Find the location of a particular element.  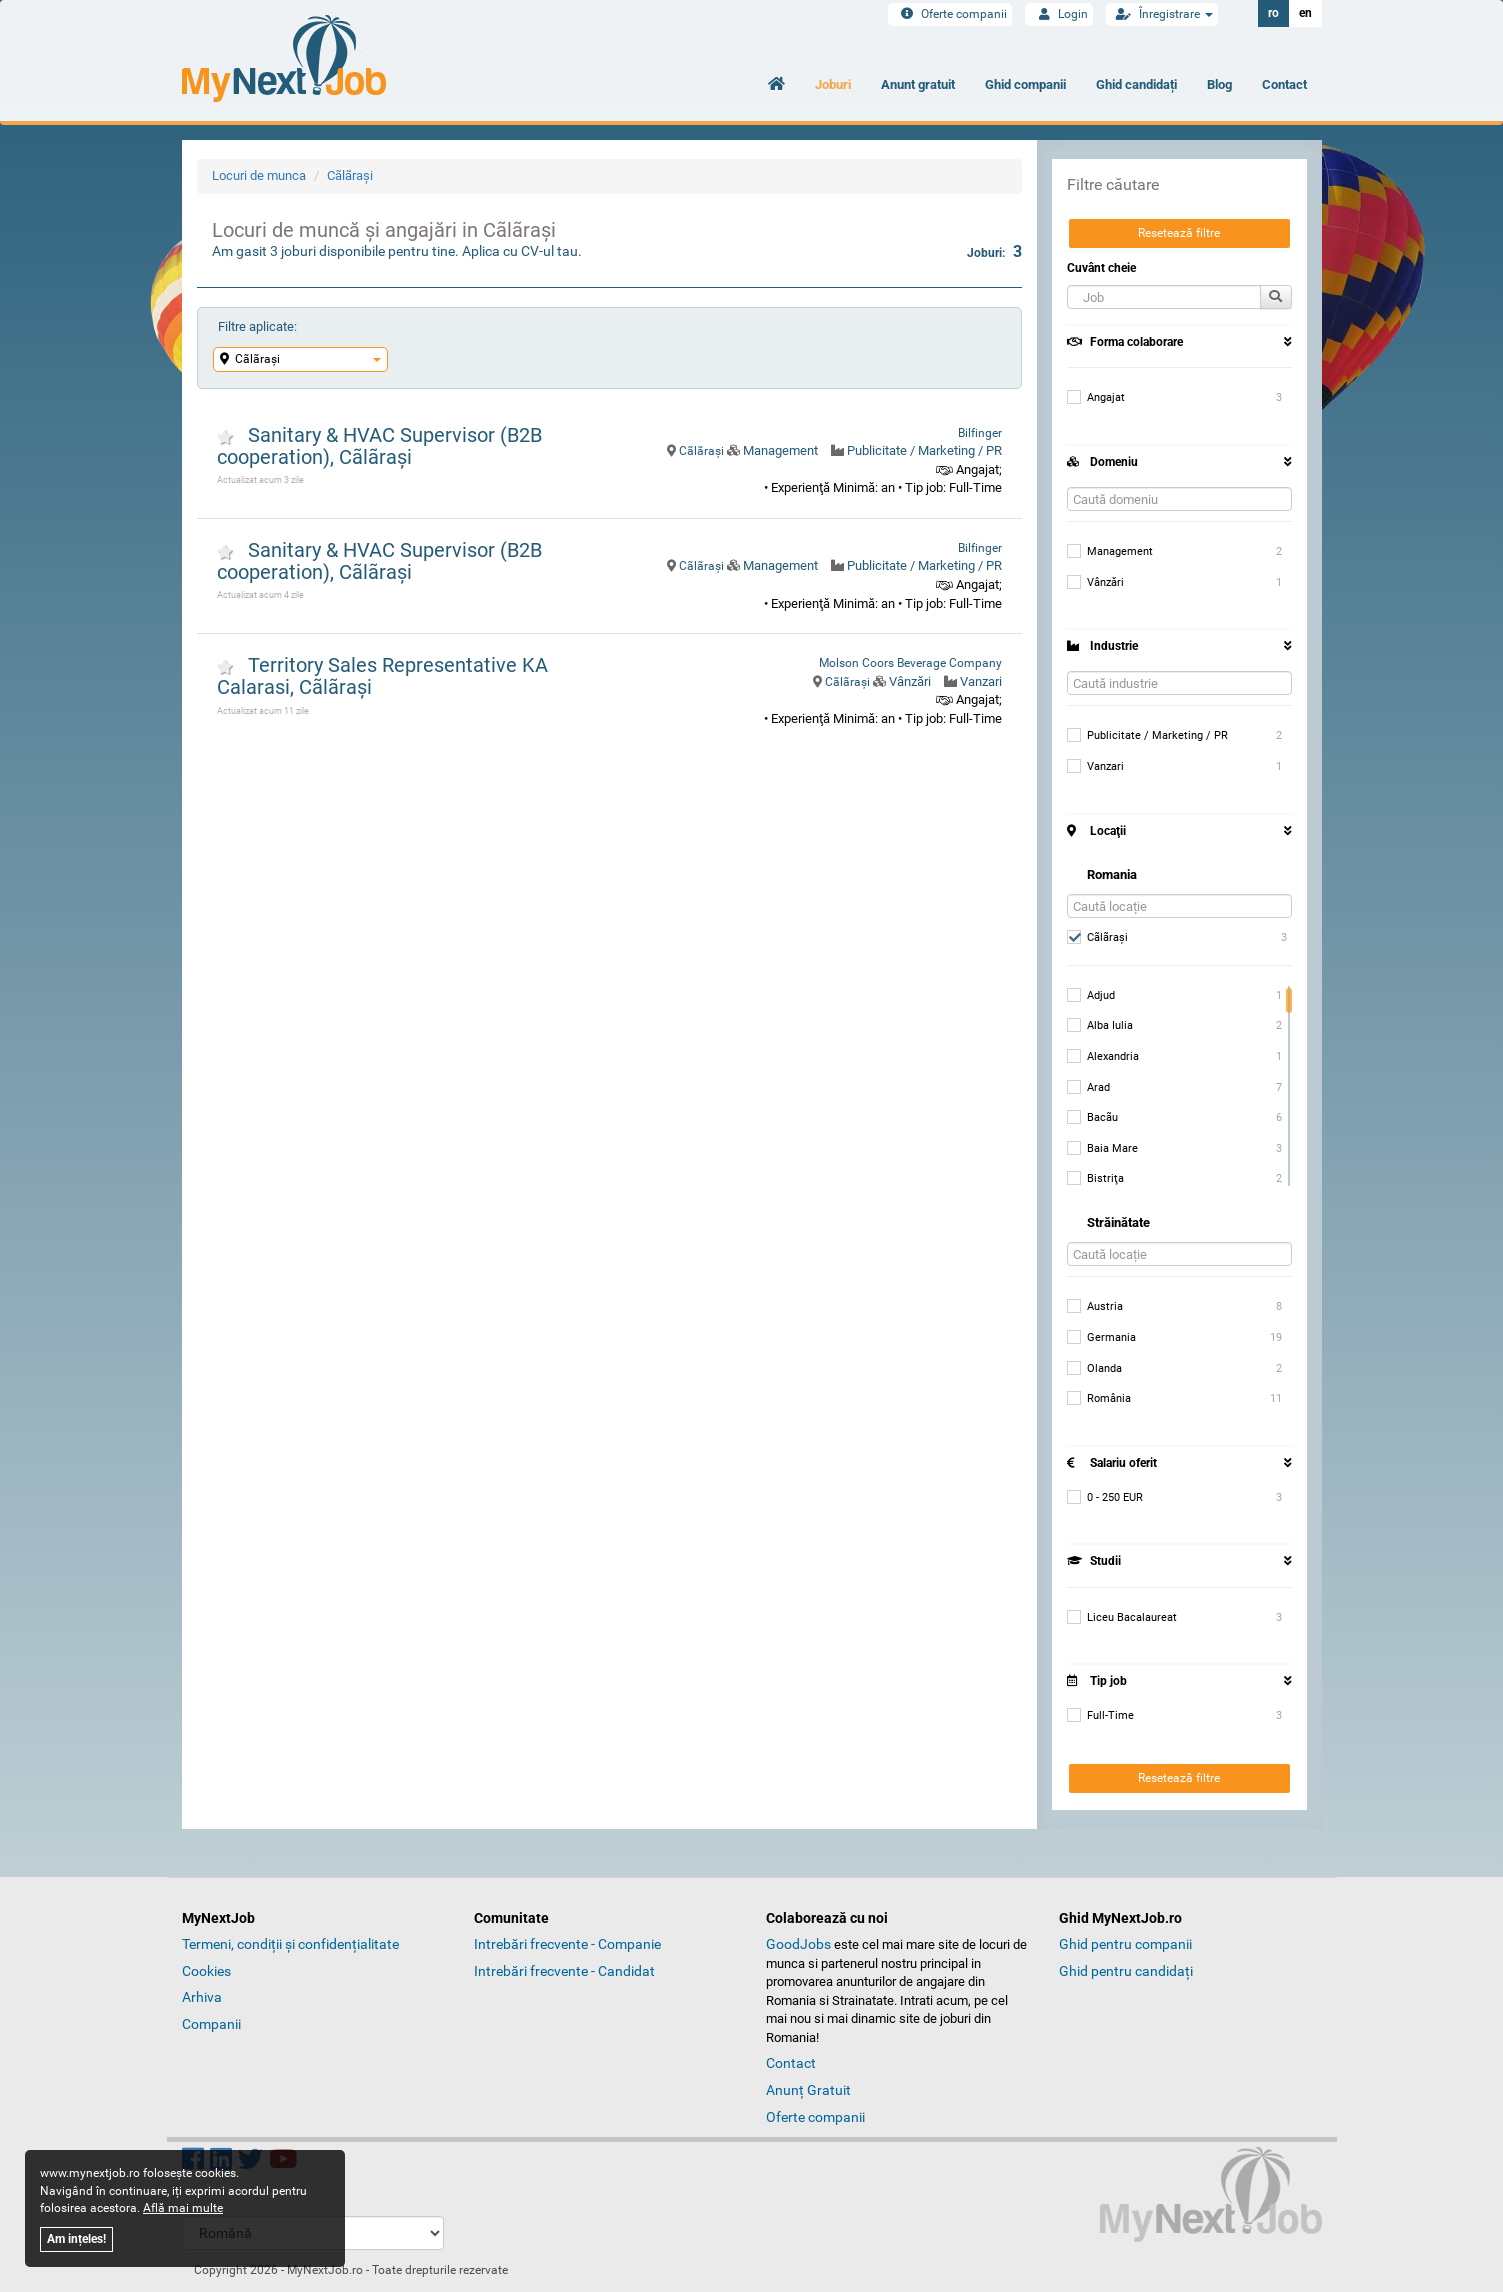

Full-Time is located at coordinates (1100, 1716).